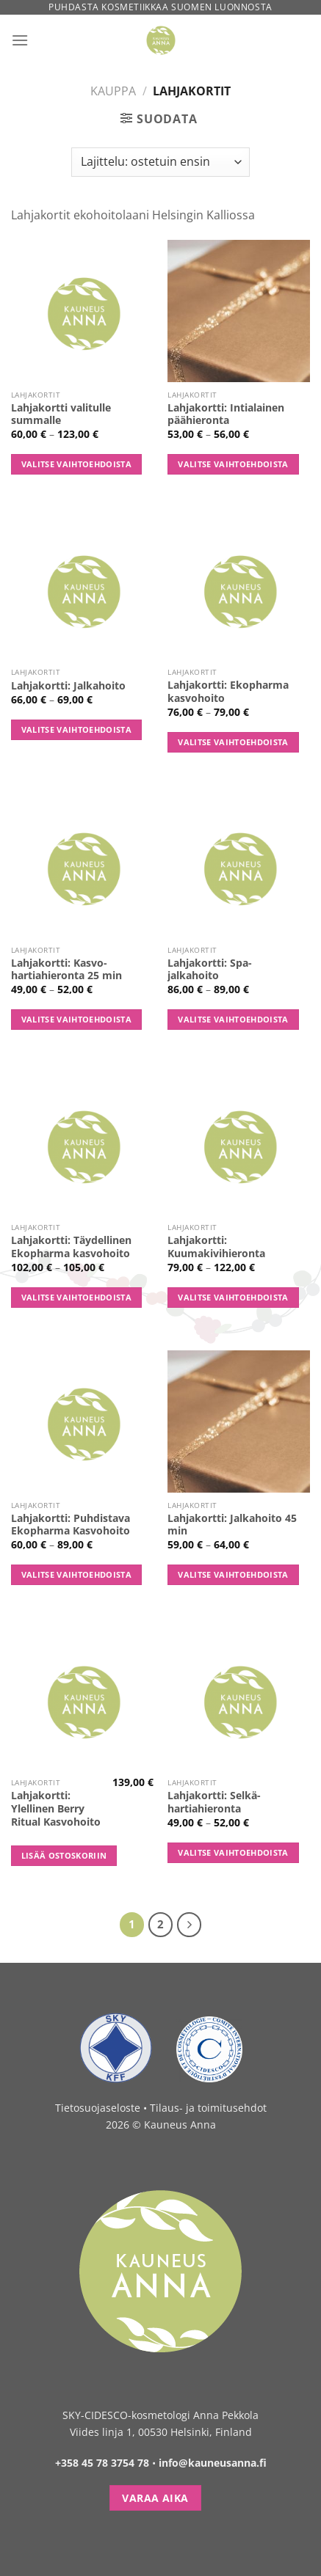 The image size is (321, 2576). I want to click on Lahjakortti: Jalkahoito 45 min, so click(232, 1524).